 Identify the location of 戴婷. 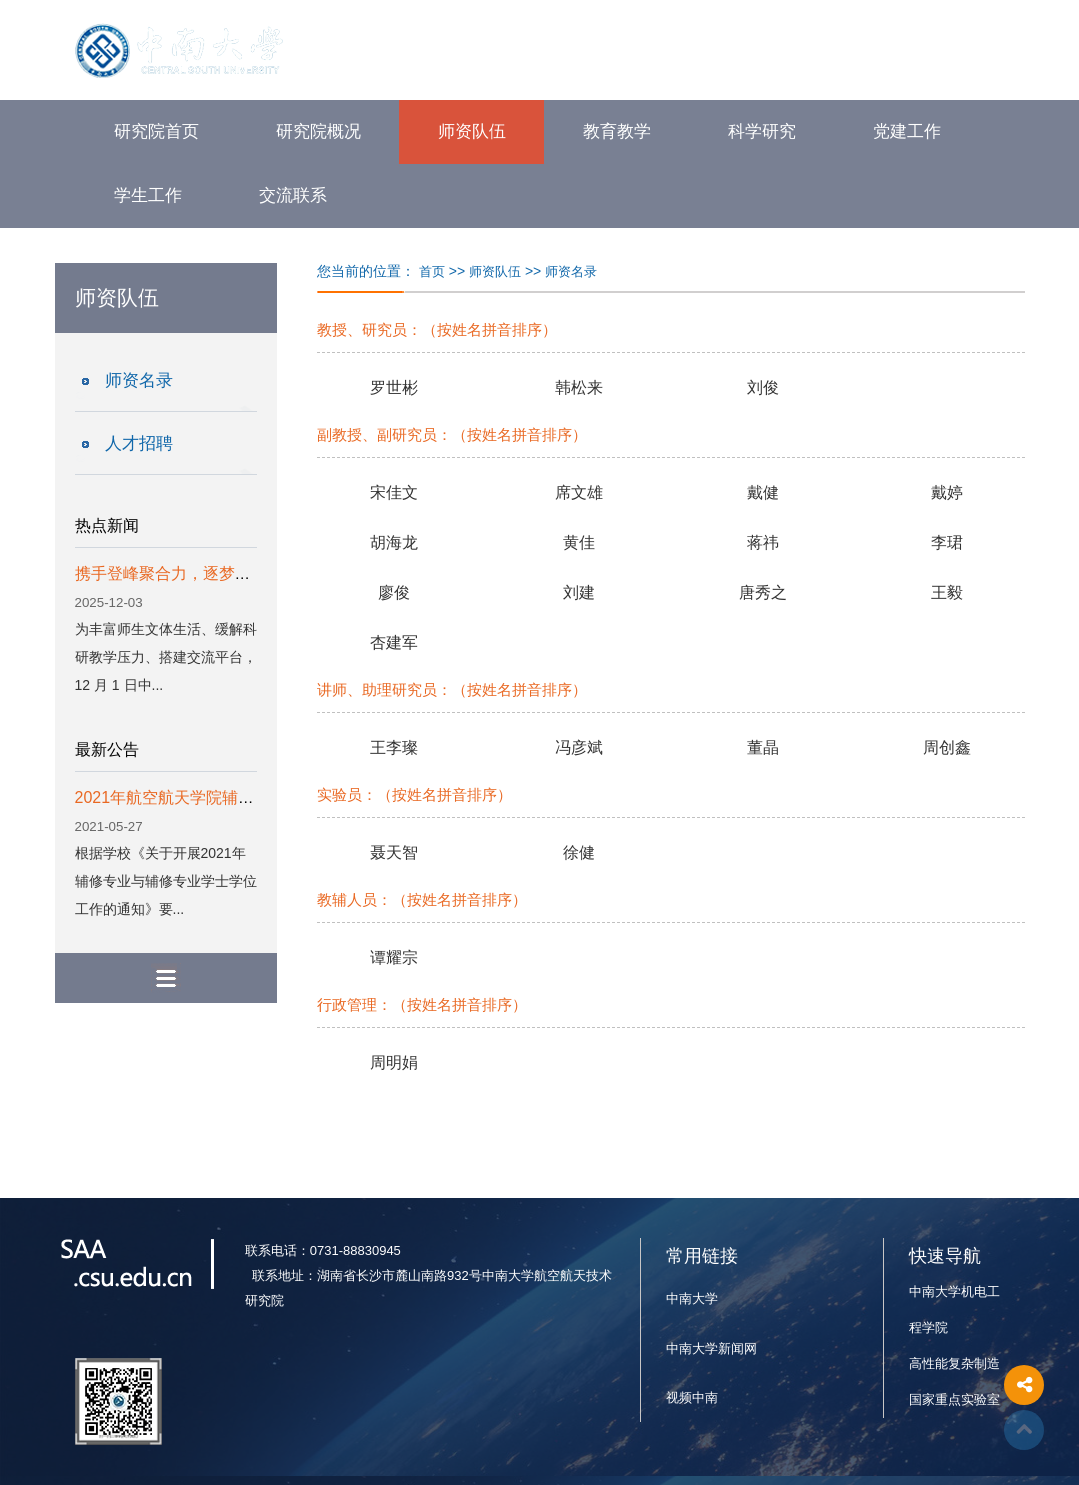
(947, 492).